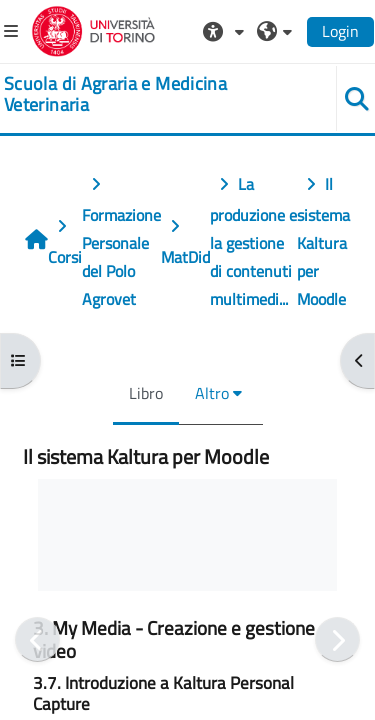  Describe the element at coordinates (340, 31) in the screenshot. I see `Login` at that location.